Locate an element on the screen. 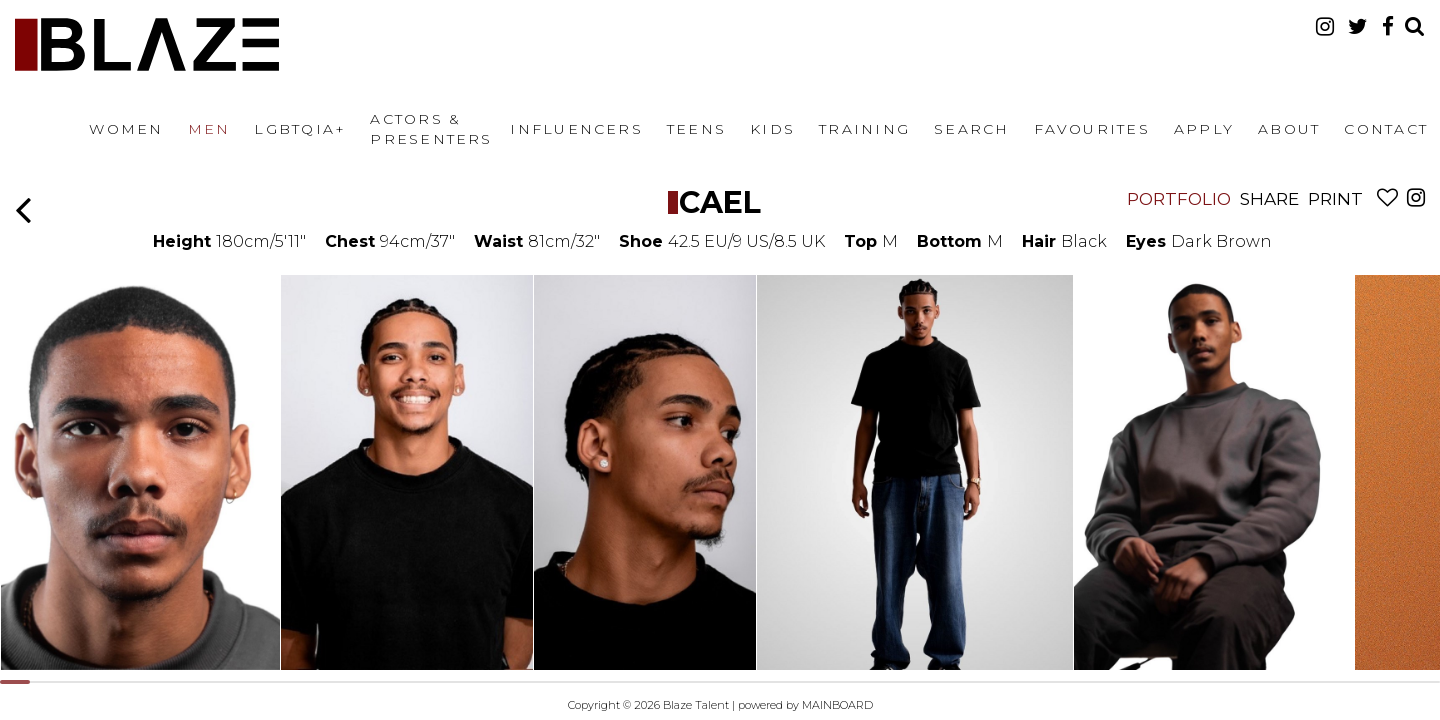  Men is located at coordinates (209, 129).